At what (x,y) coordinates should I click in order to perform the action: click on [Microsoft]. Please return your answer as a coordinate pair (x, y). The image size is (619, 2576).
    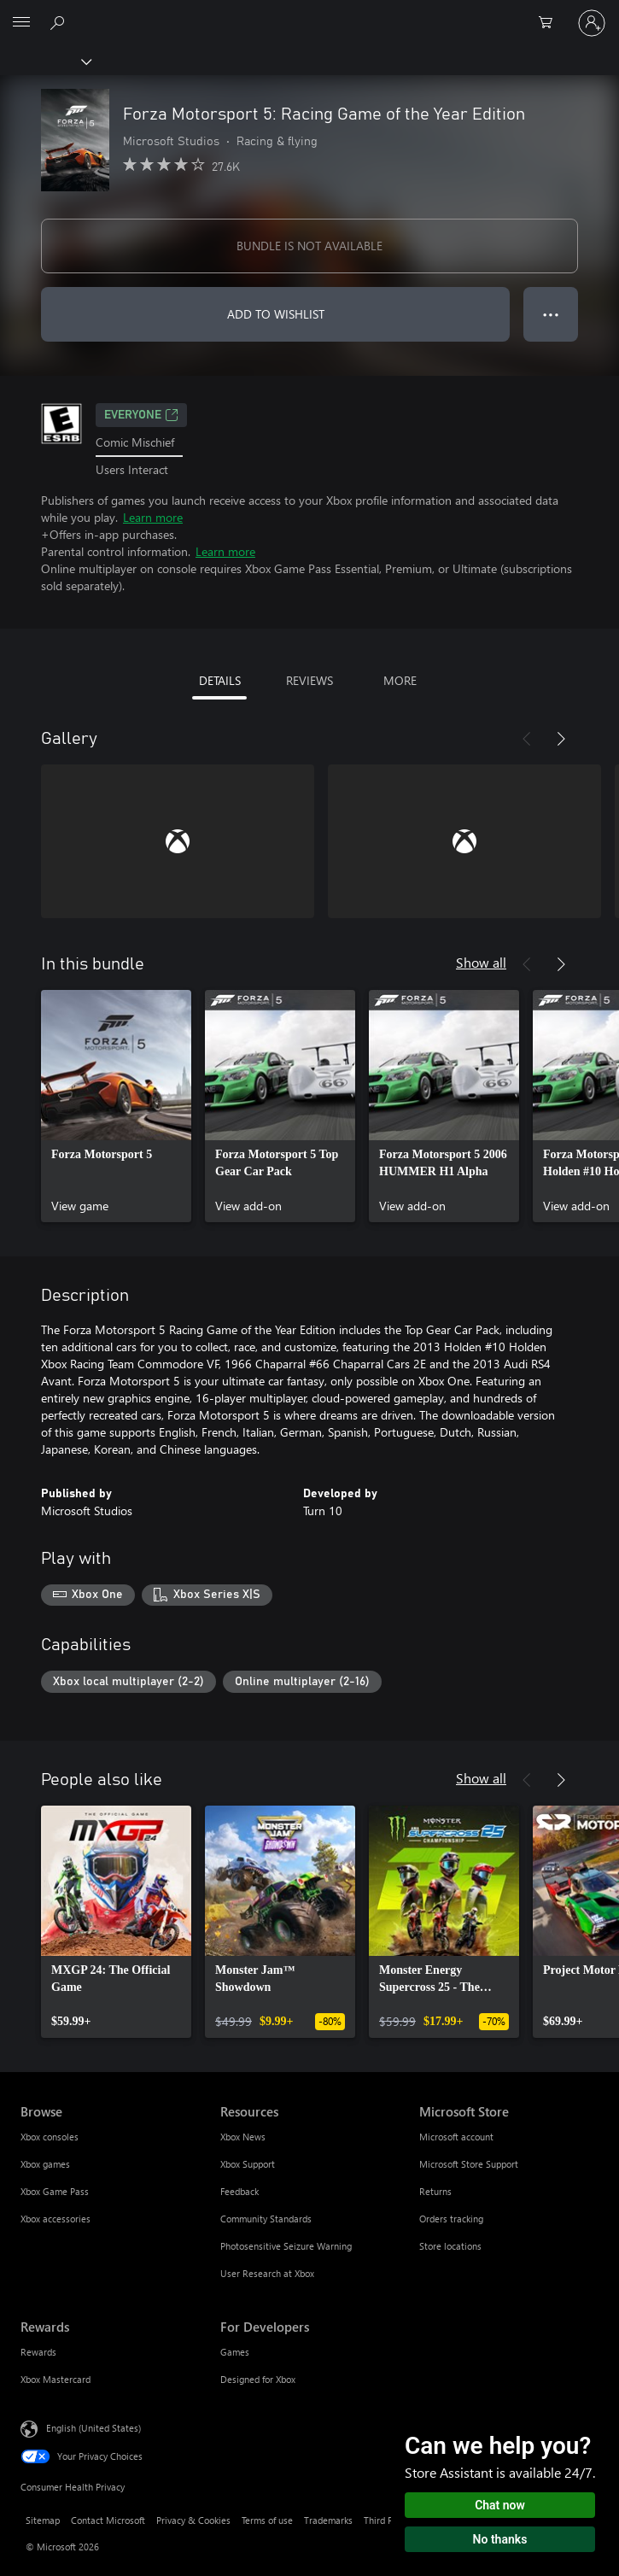
    Looking at the image, I should click on (309, 13).